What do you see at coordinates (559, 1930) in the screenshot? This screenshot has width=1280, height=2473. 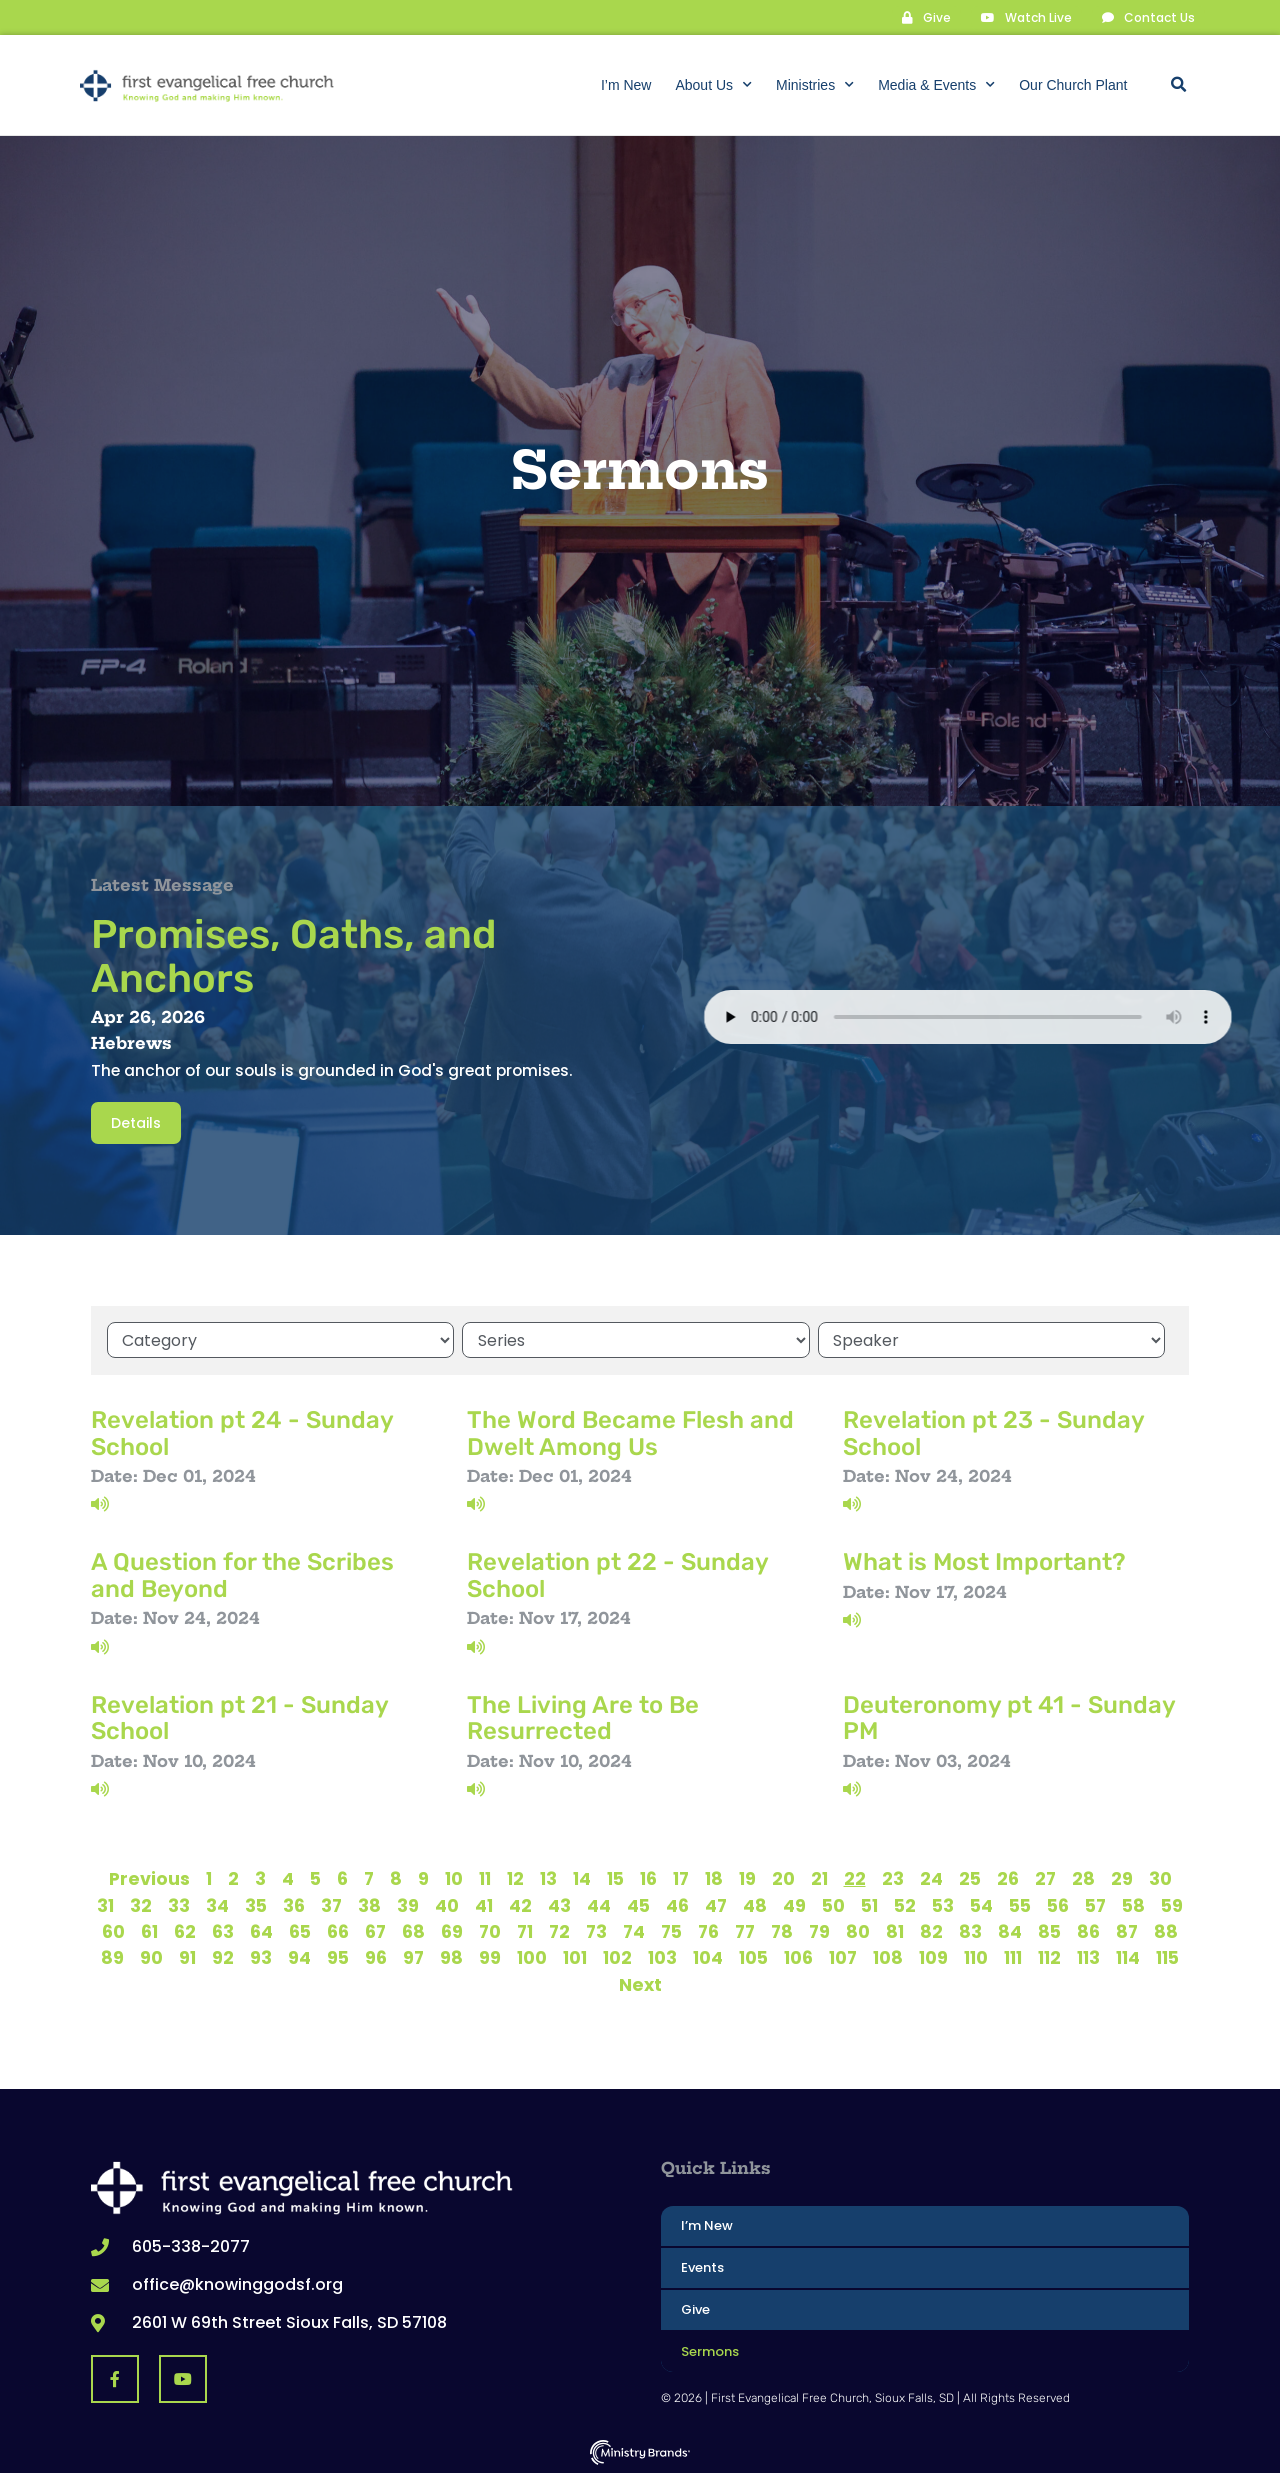 I see `72` at bounding box center [559, 1930].